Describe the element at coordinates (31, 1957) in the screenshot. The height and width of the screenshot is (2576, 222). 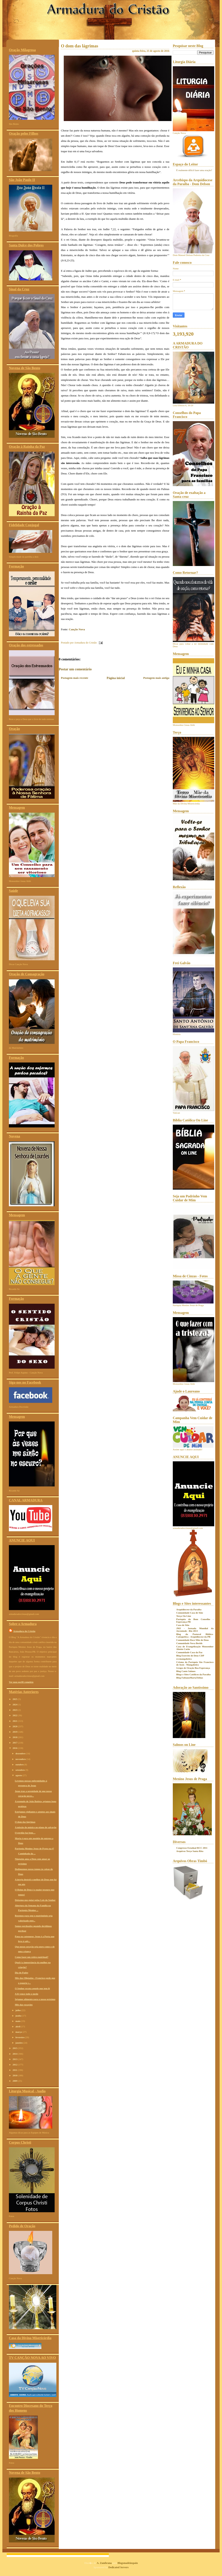
I see `Como fazer um retiro espiritual?` at that location.